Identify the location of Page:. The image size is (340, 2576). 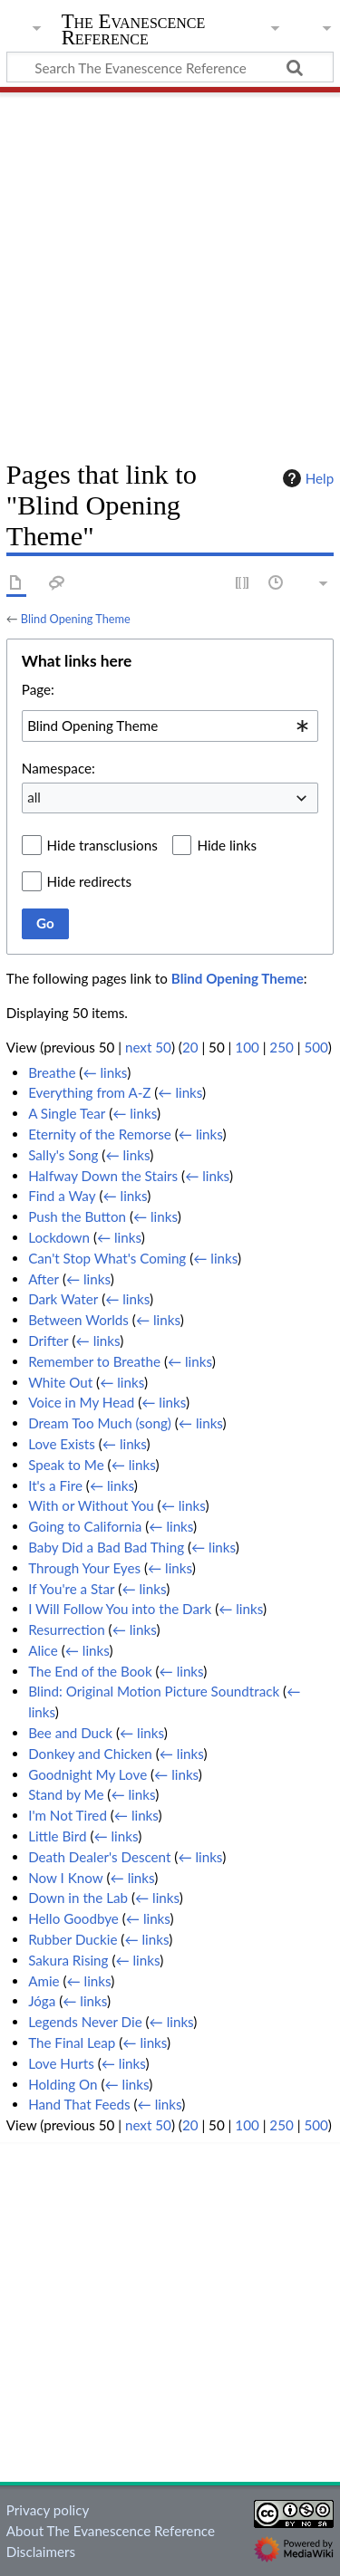
(38, 689).